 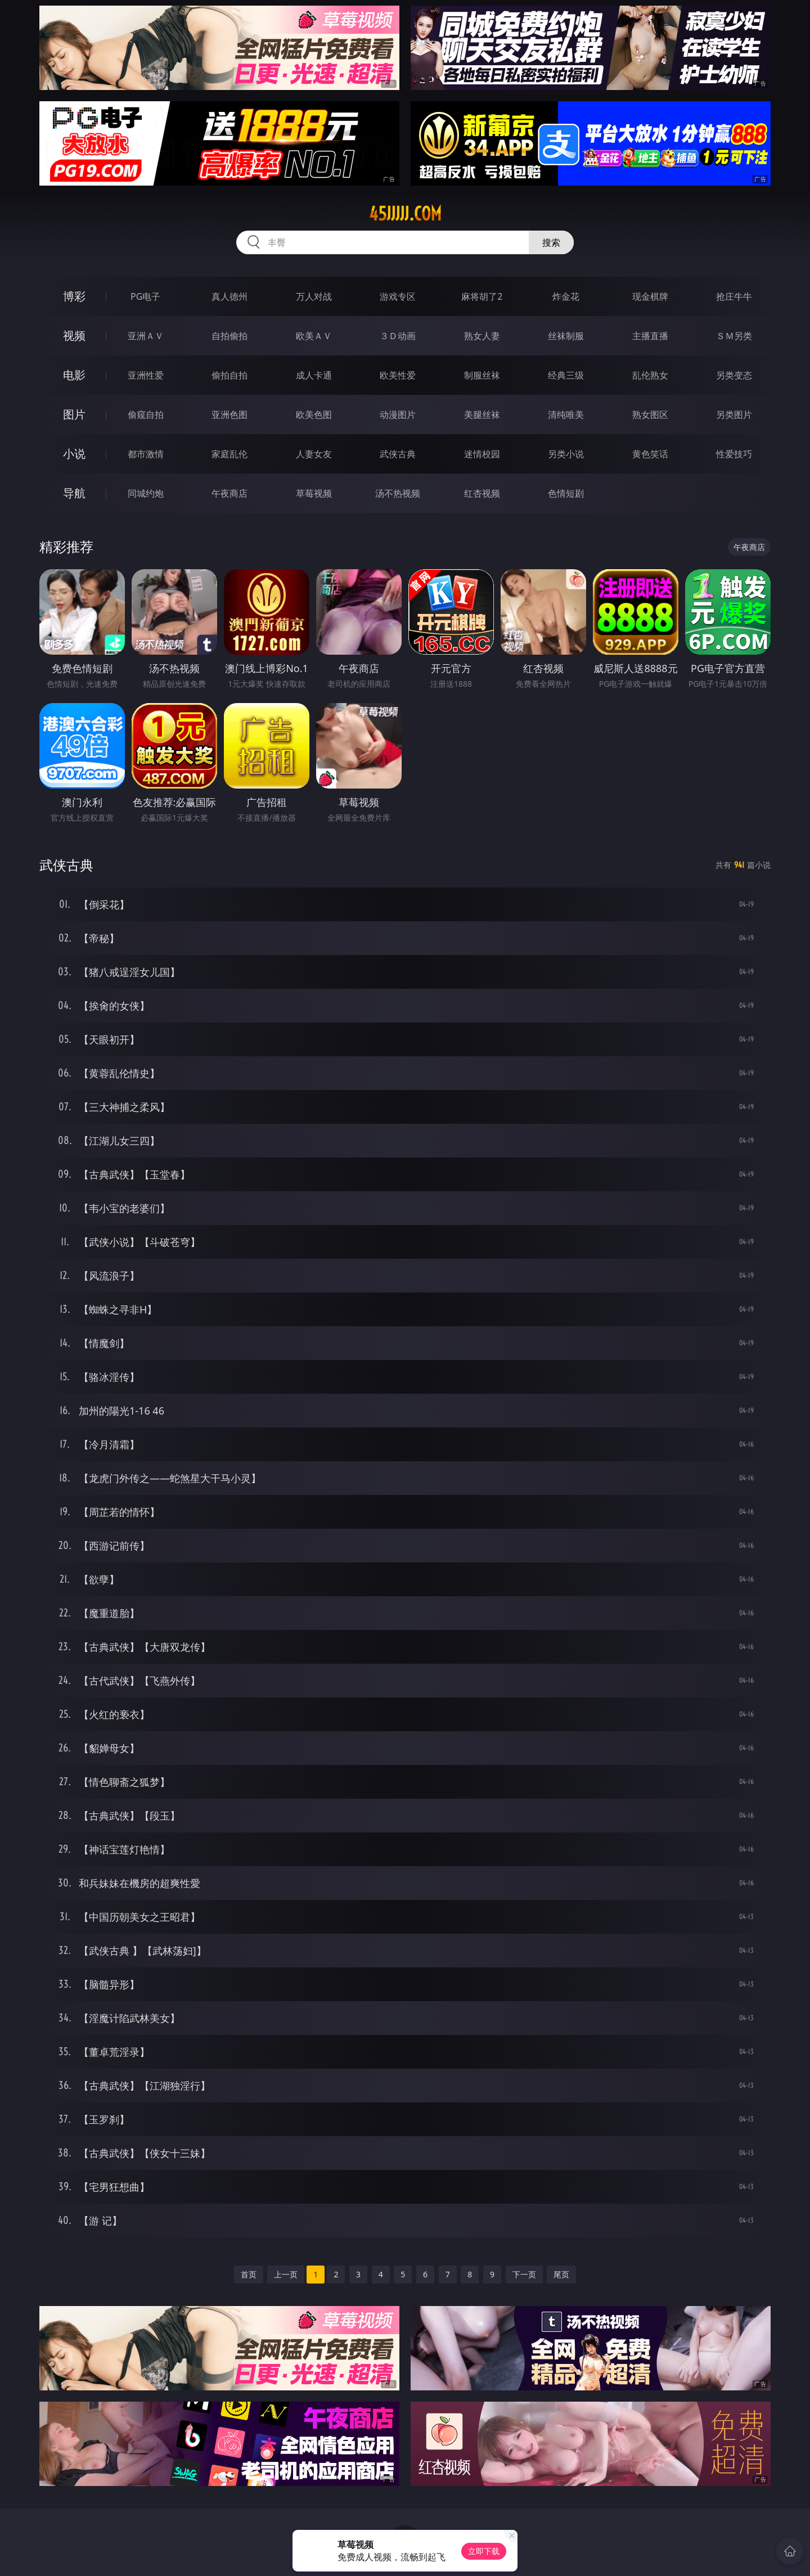 What do you see at coordinates (650, 336) in the screenshot?
I see `主播直播` at bounding box center [650, 336].